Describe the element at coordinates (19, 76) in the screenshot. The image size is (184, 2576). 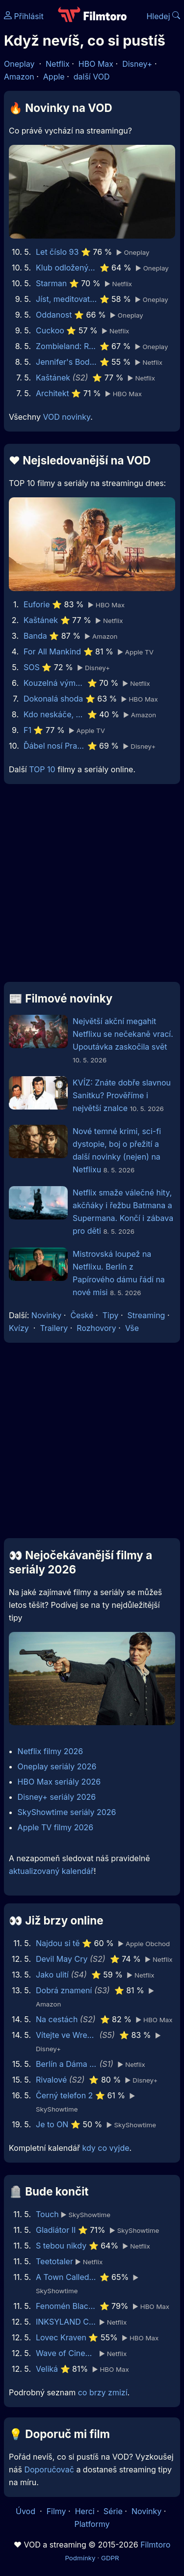
I see `Amazon` at that location.